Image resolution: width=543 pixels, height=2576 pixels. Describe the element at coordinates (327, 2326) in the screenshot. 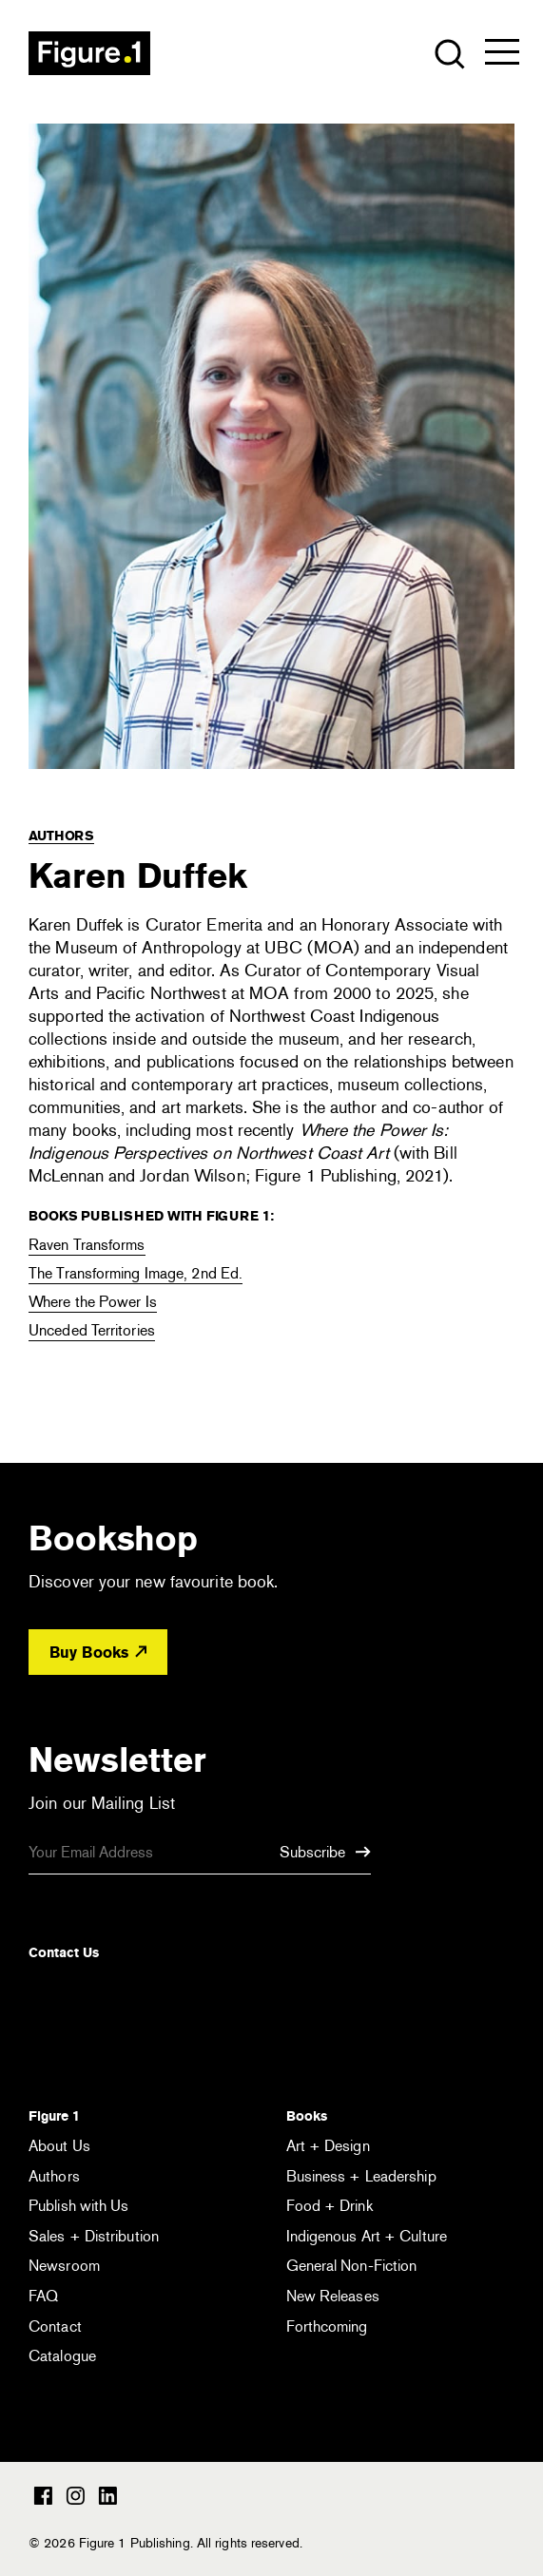

I see `Forthcoming` at that location.